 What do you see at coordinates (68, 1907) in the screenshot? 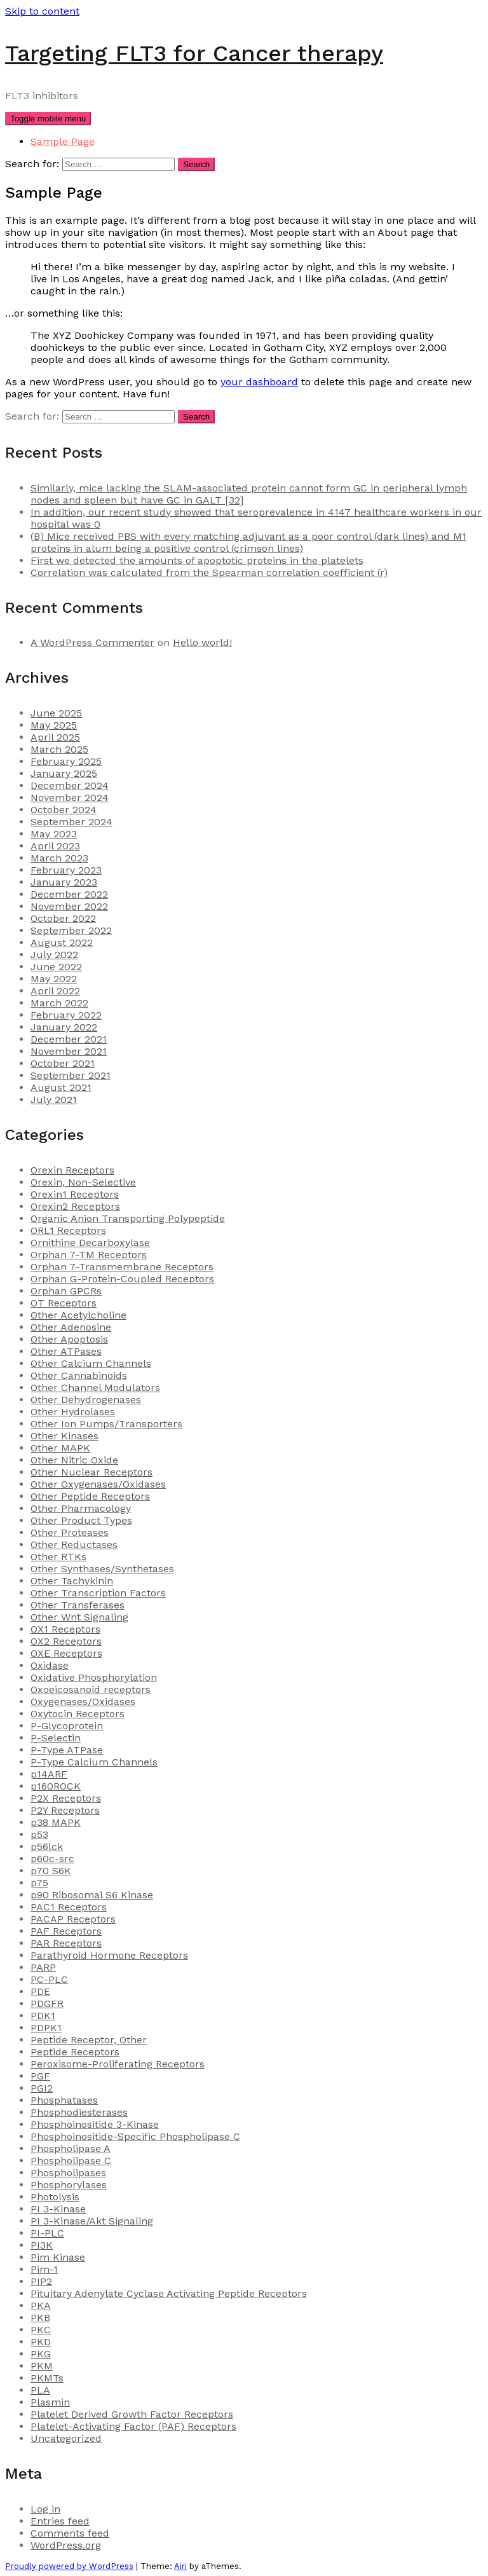
I see `PAC1 Receptors` at bounding box center [68, 1907].